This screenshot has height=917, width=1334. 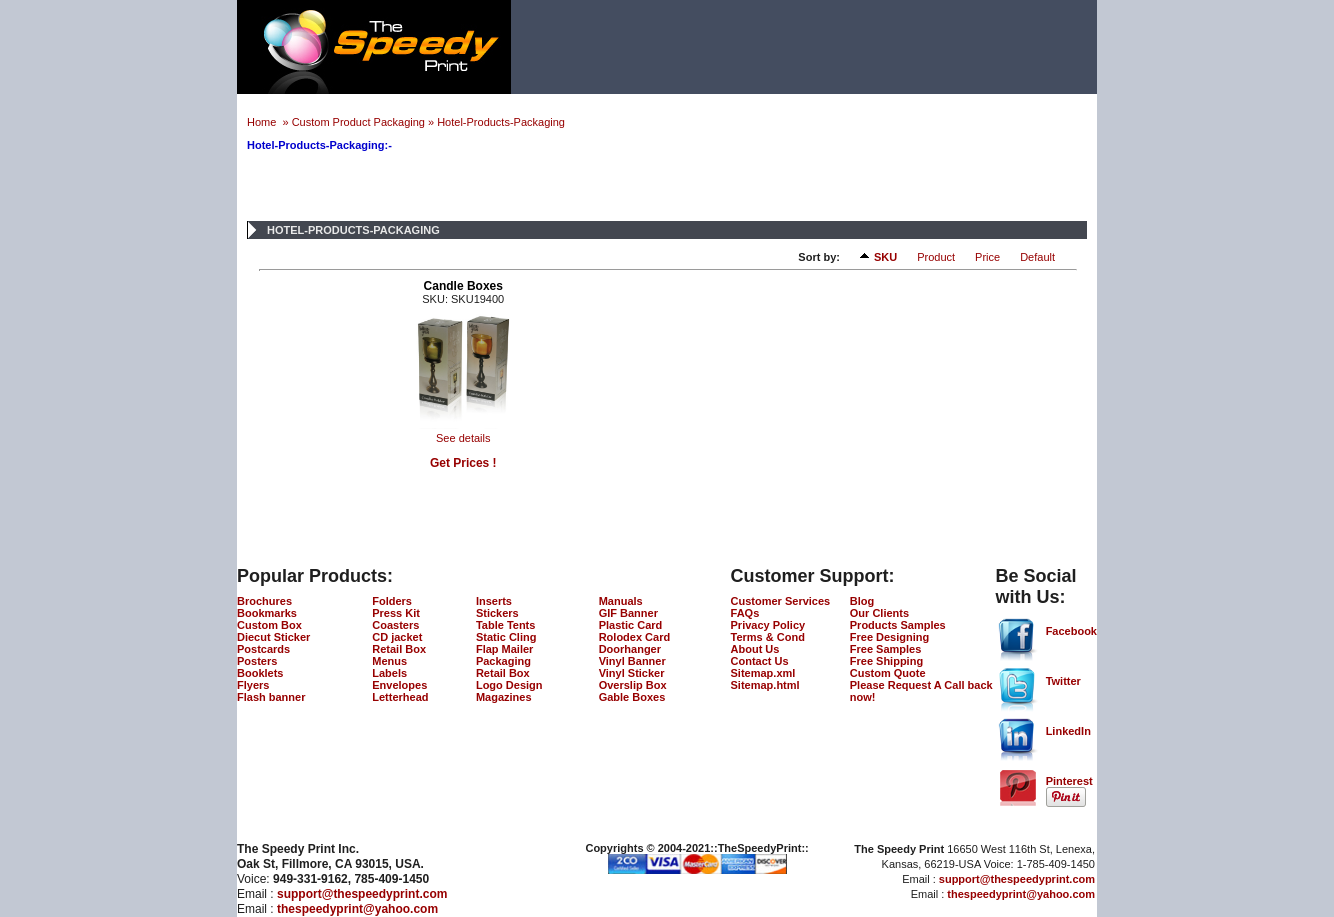 I want to click on Posters, so click(x=257, y=661).